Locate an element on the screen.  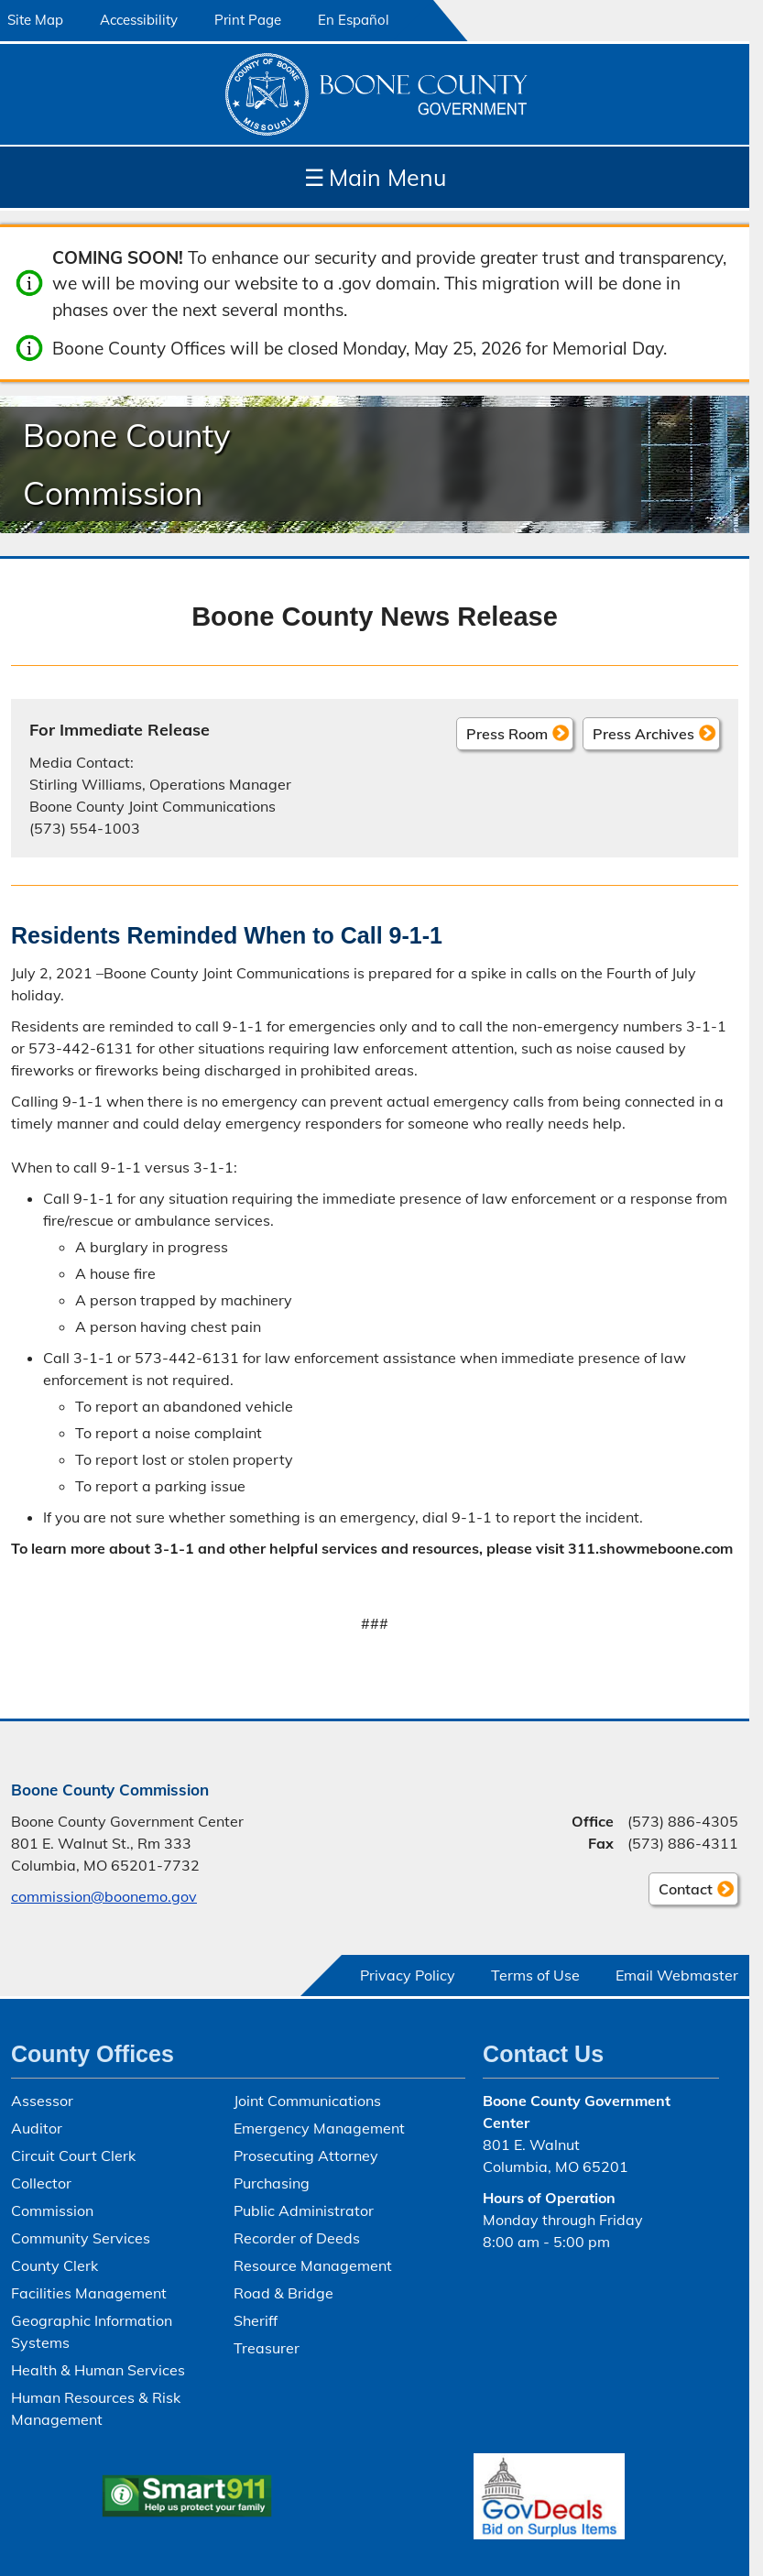
Sheriff is located at coordinates (256, 2320).